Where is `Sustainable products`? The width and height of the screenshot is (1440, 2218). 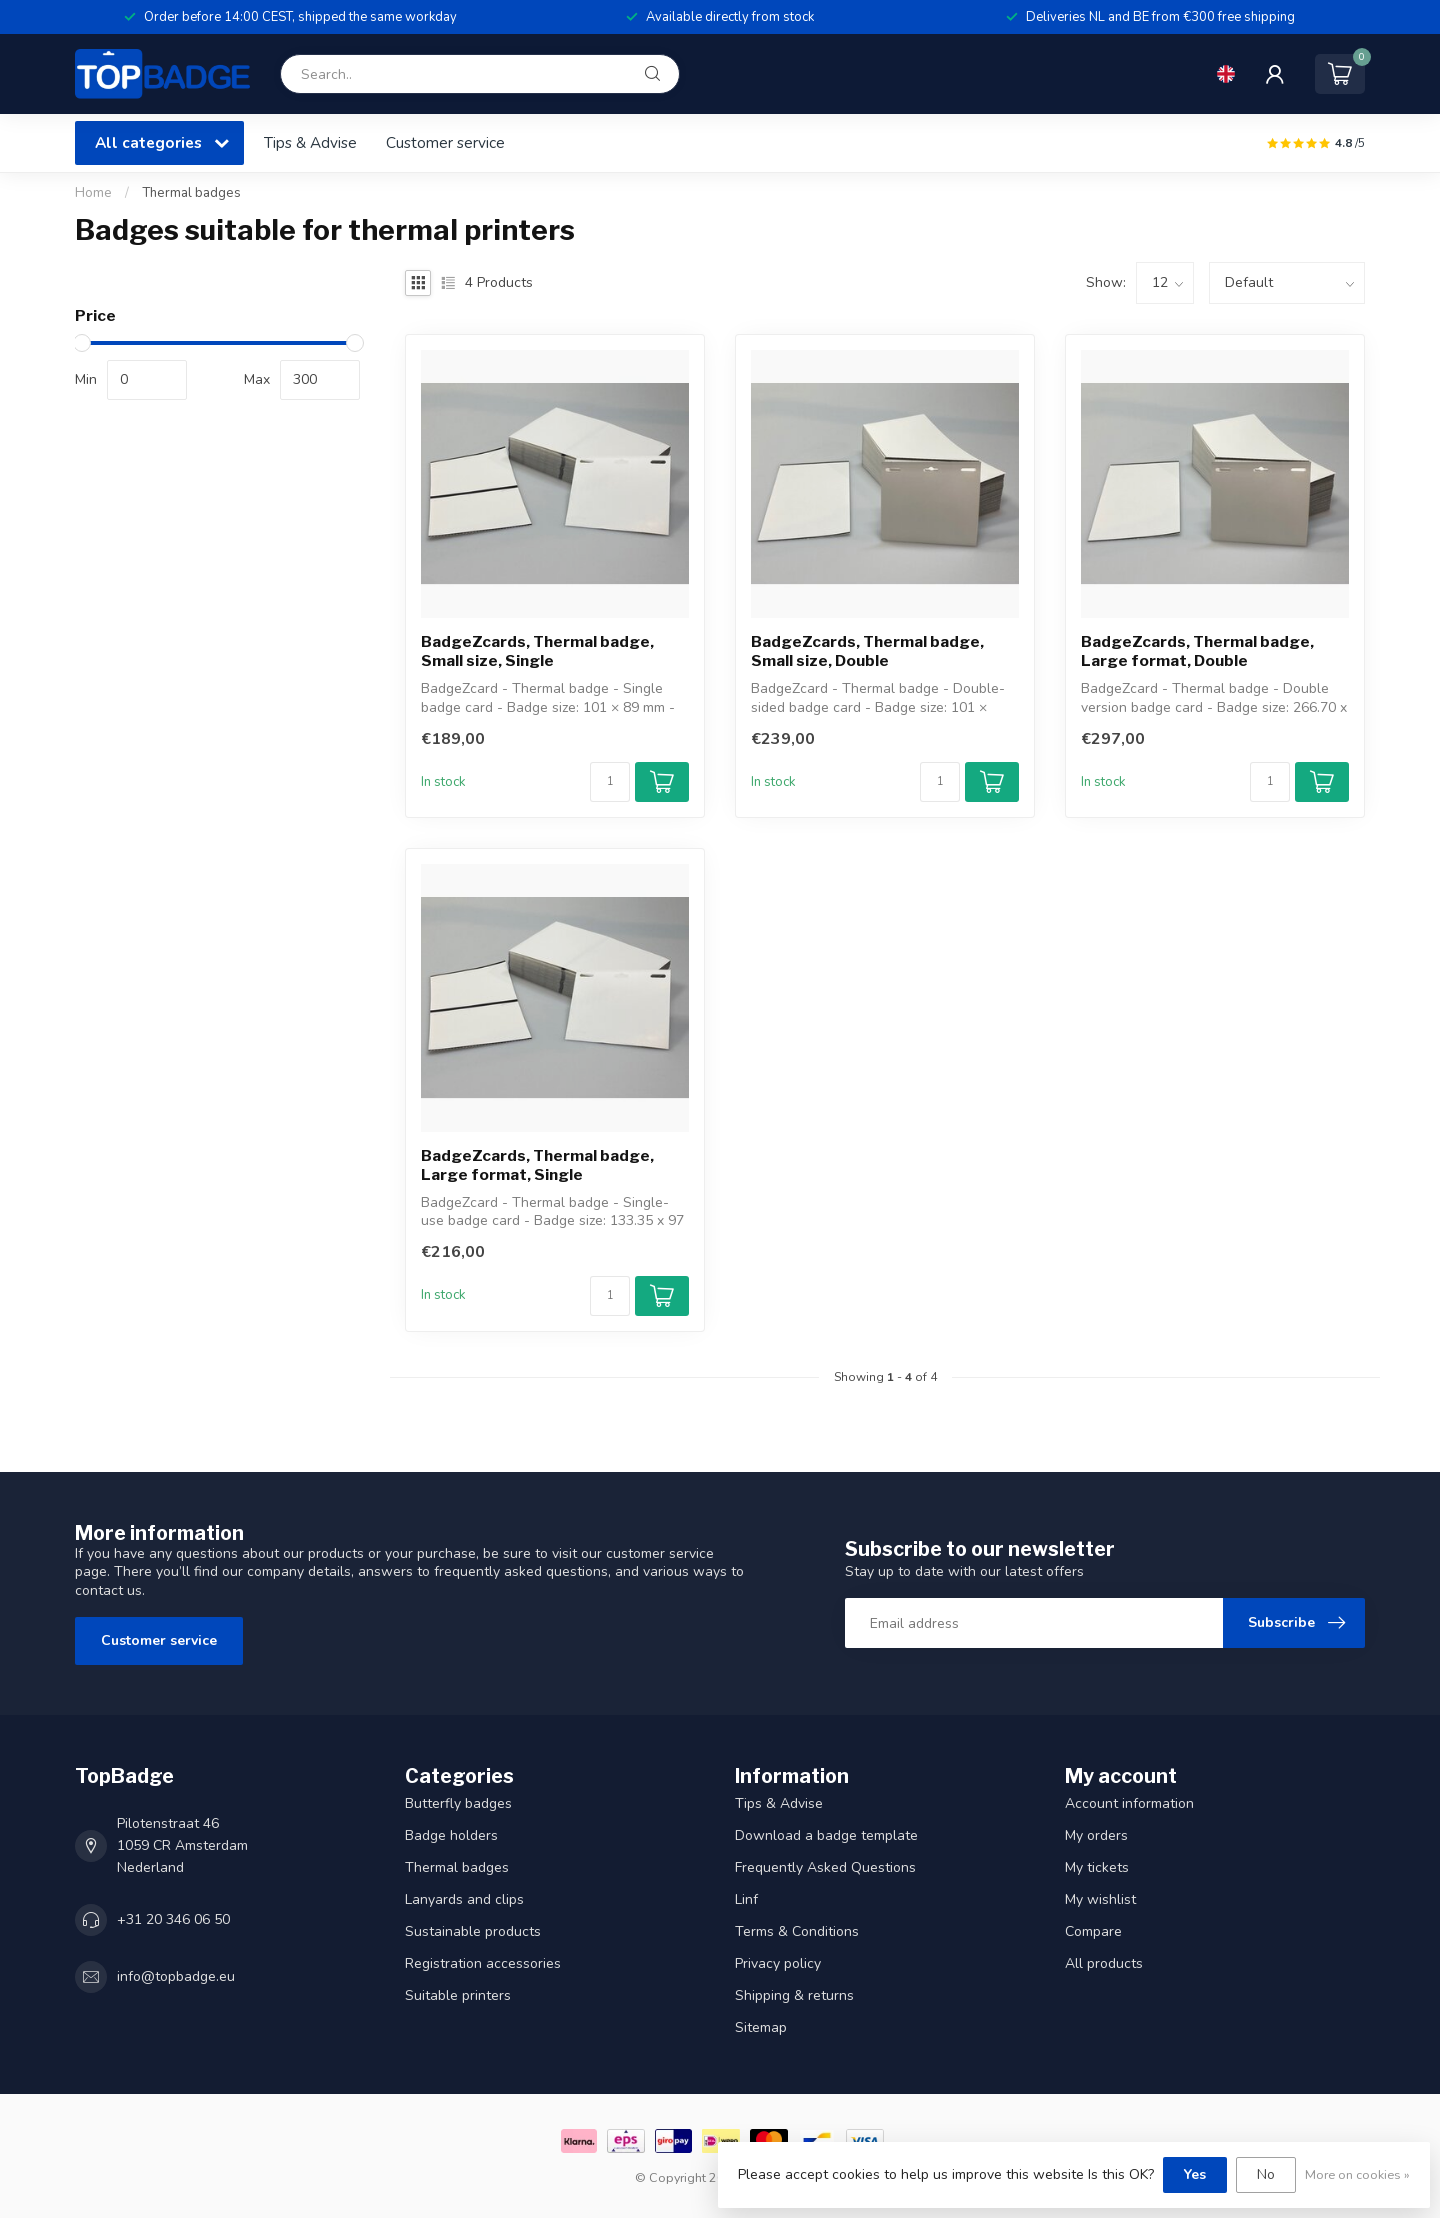 Sustainable products is located at coordinates (473, 1931).